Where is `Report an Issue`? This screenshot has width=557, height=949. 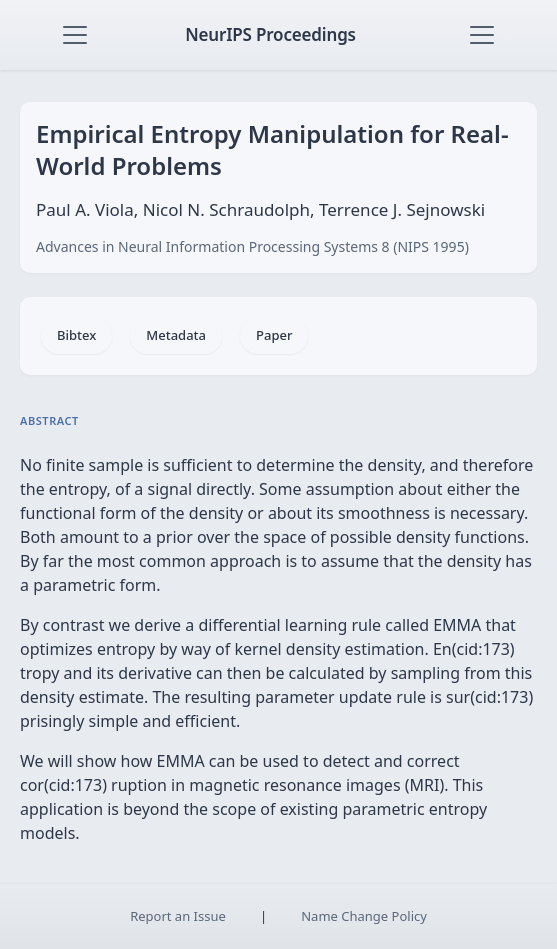
Report an Issue is located at coordinates (178, 916).